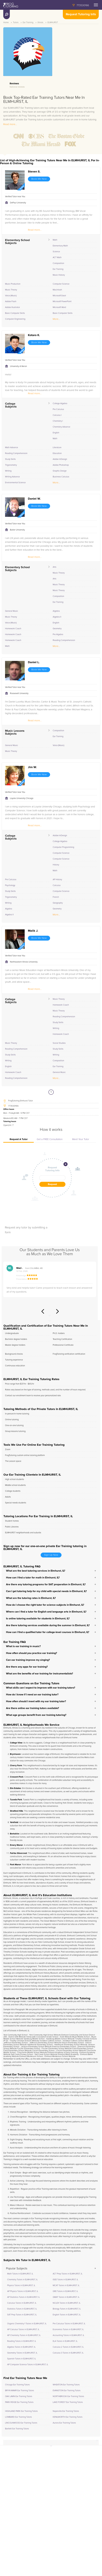 The width and height of the screenshot is (102, 2576). Describe the element at coordinates (6, 14) in the screenshot. I see `[search tutor]` at that location.